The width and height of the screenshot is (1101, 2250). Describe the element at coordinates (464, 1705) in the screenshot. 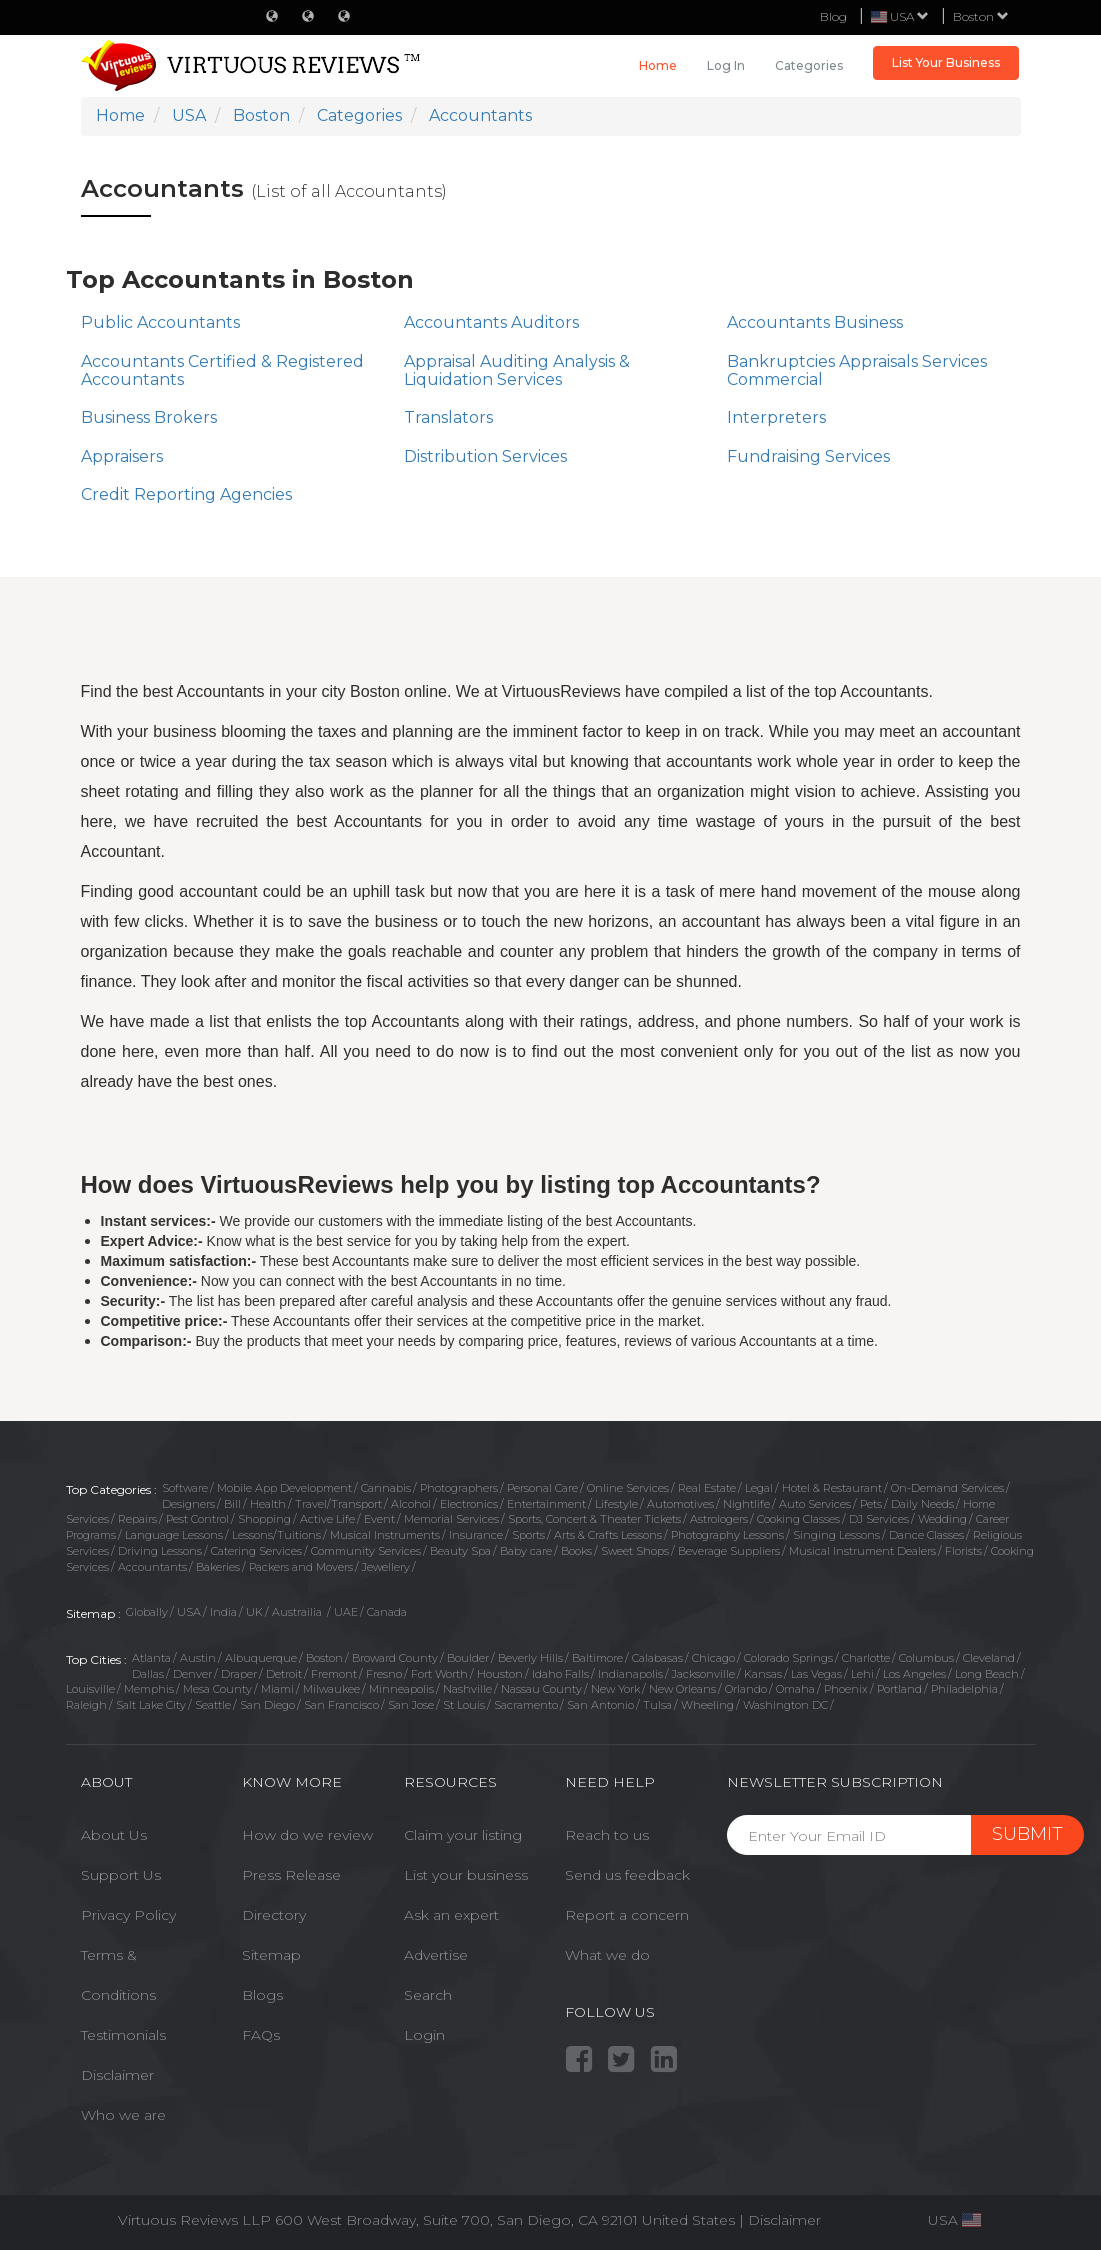

I see `St Louis` at that location.